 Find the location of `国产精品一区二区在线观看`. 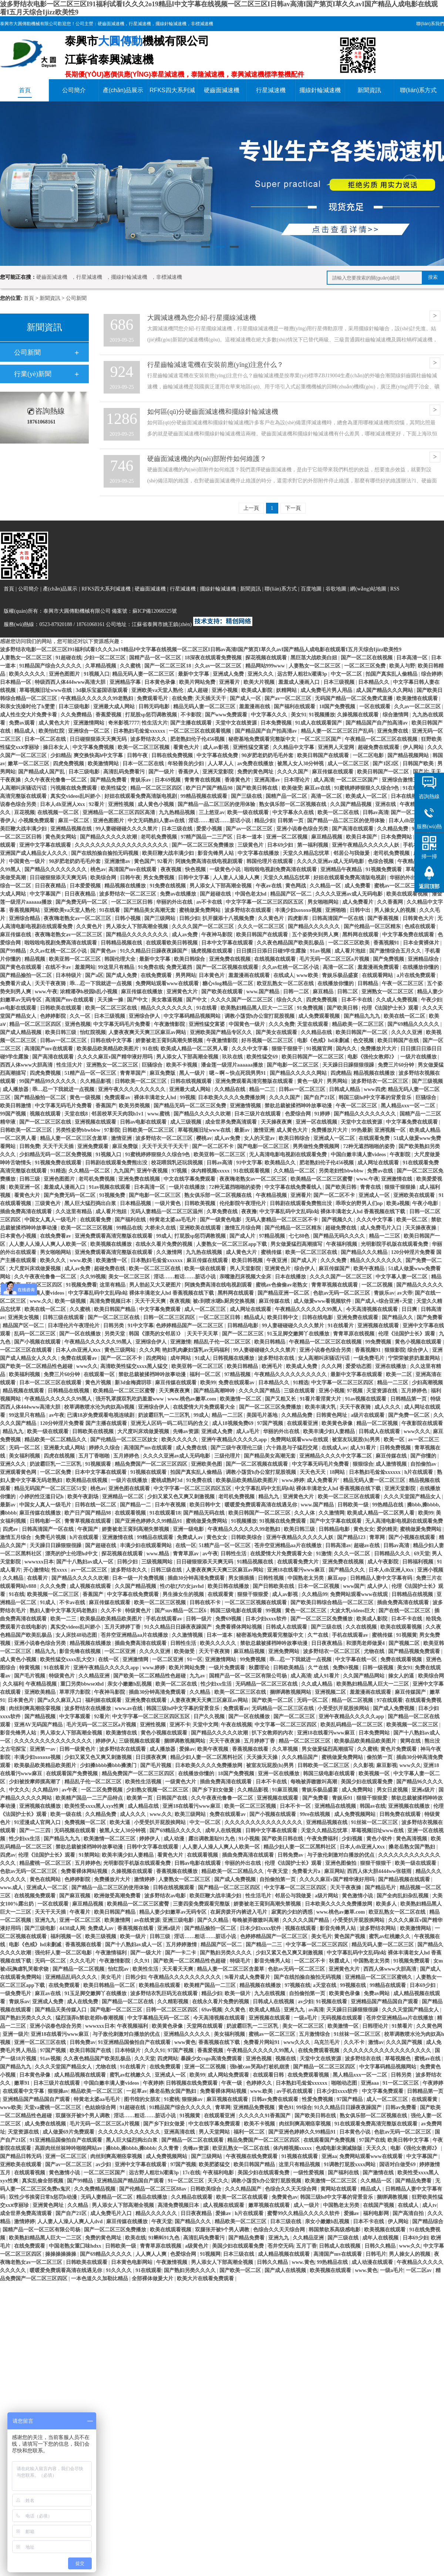

国产精品一区二区在线观看 is located at coordinates (193, 2140).